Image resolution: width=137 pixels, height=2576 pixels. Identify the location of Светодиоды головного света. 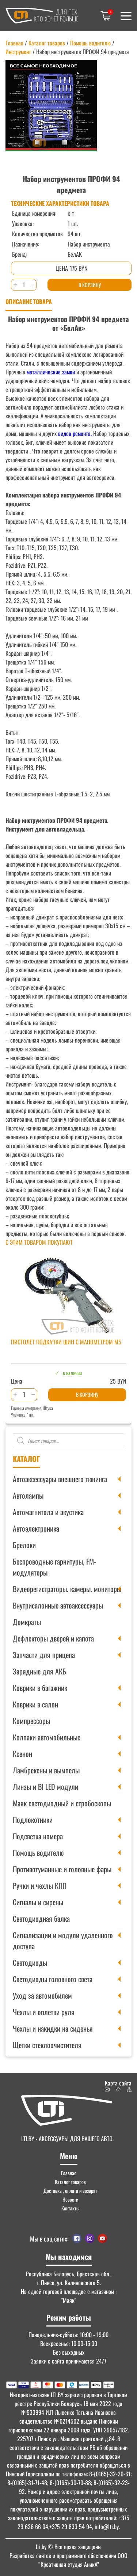
(52, 1978).